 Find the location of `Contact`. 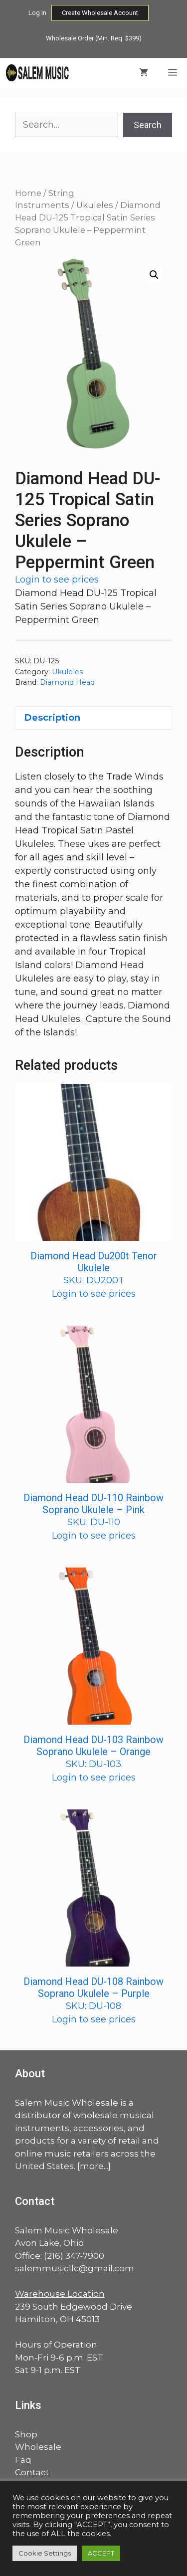

Contact is located at coordinates (32, 2472).